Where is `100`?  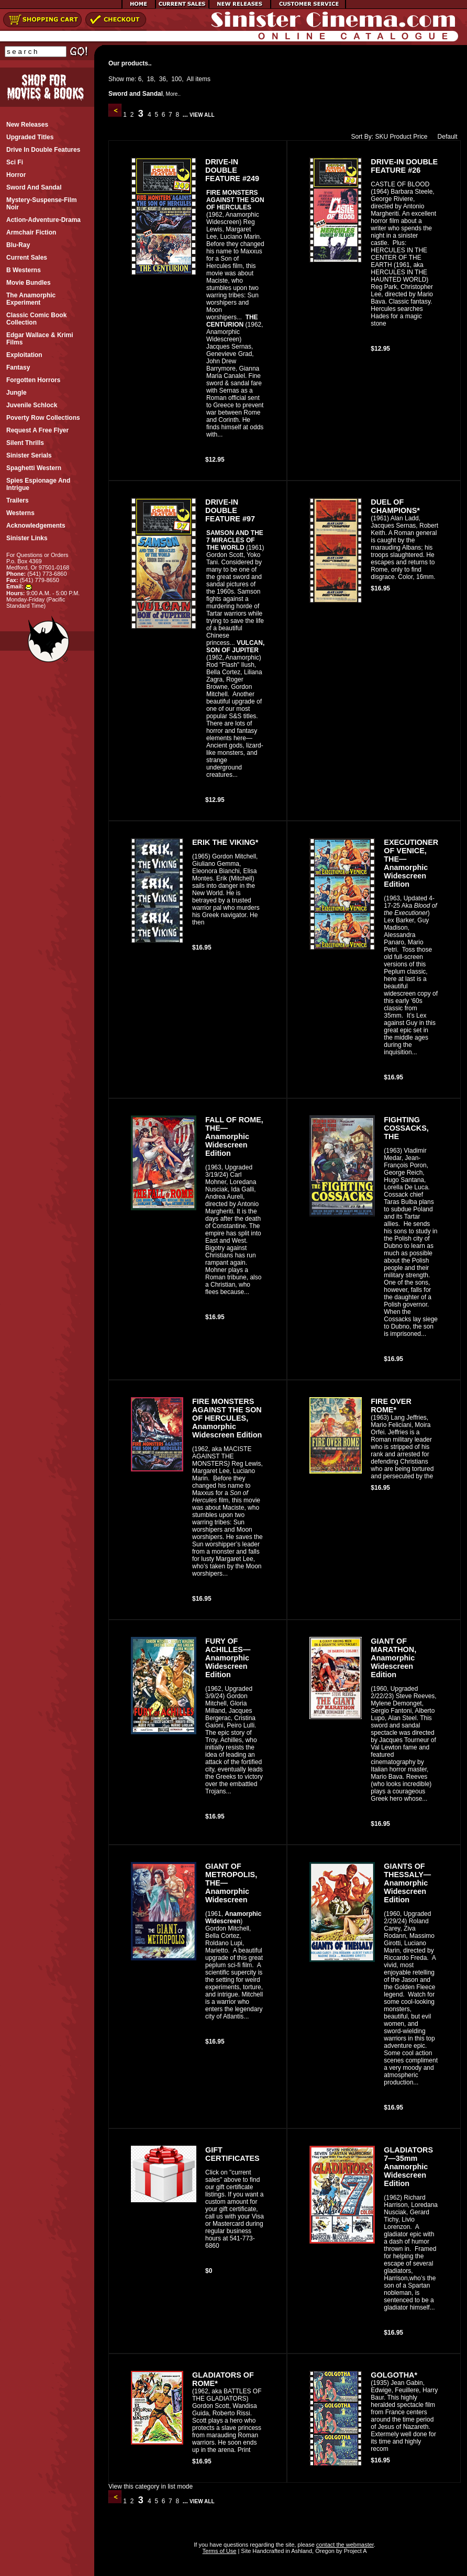 100 is located at coordinates (176, 79).